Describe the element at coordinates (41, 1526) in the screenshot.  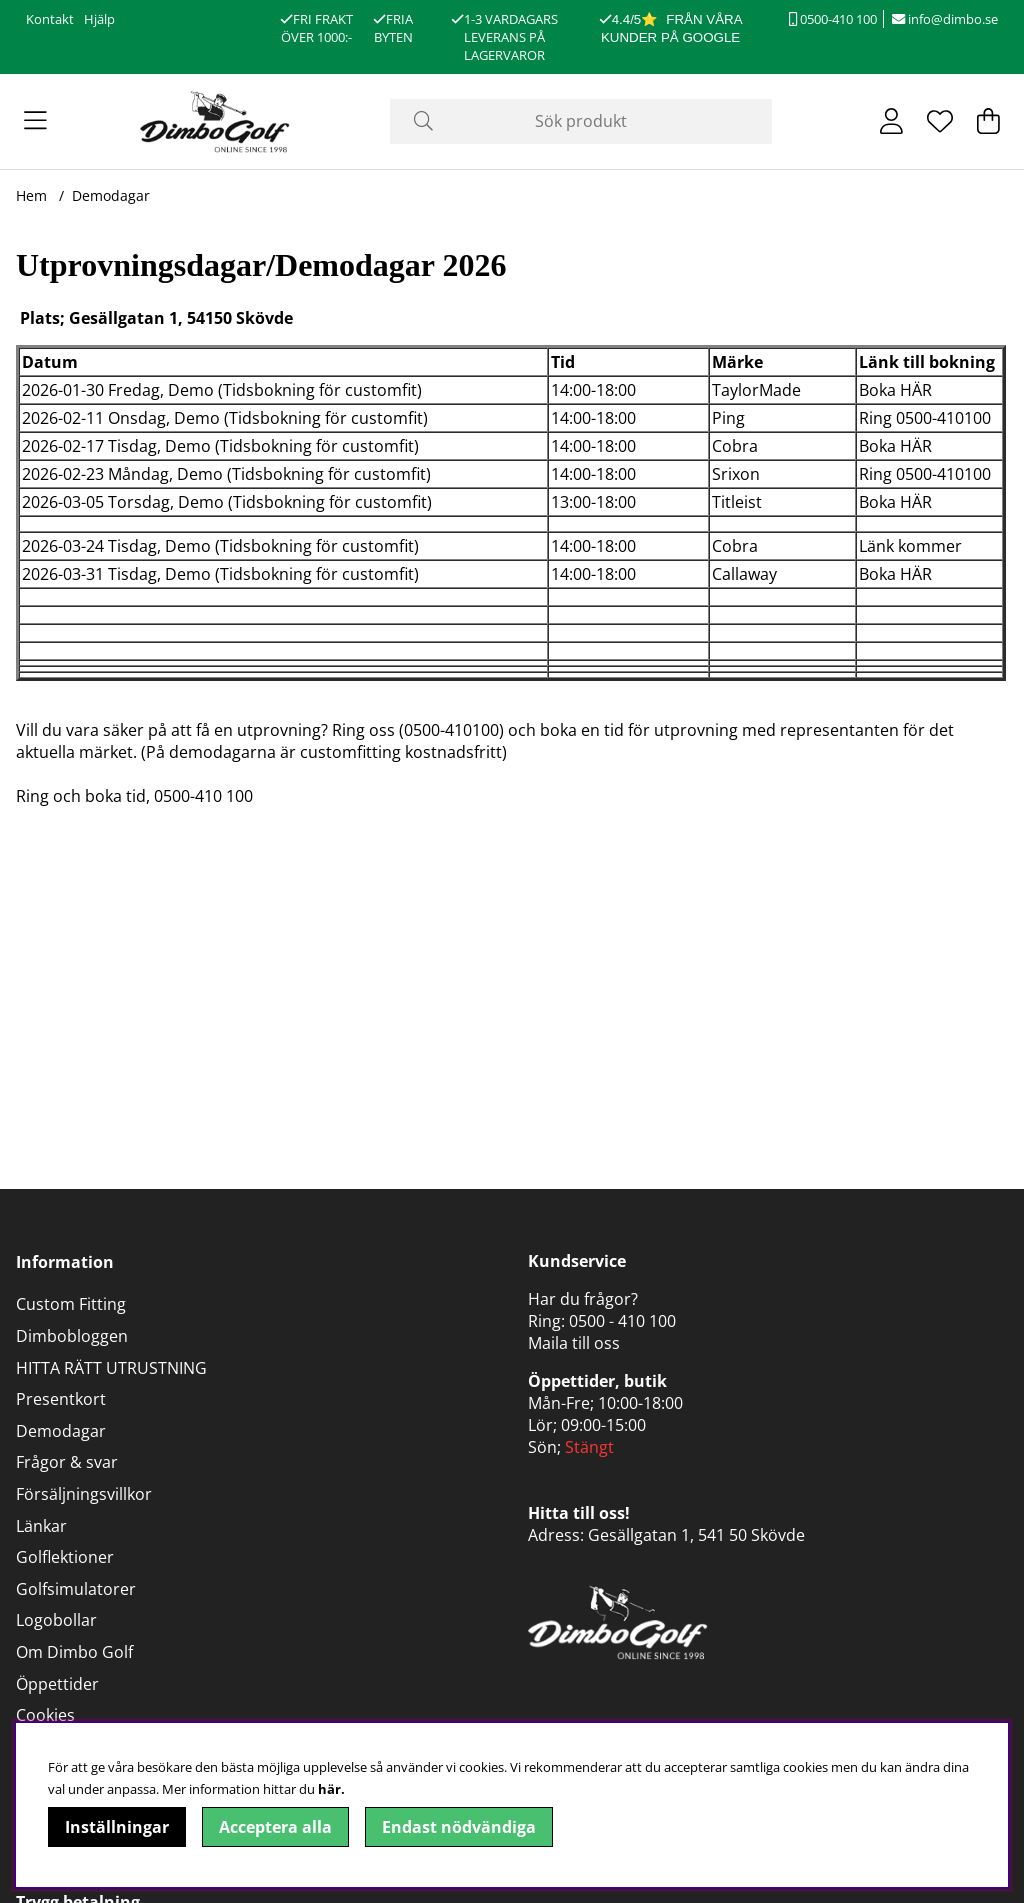
I see `Länkar` at that location.